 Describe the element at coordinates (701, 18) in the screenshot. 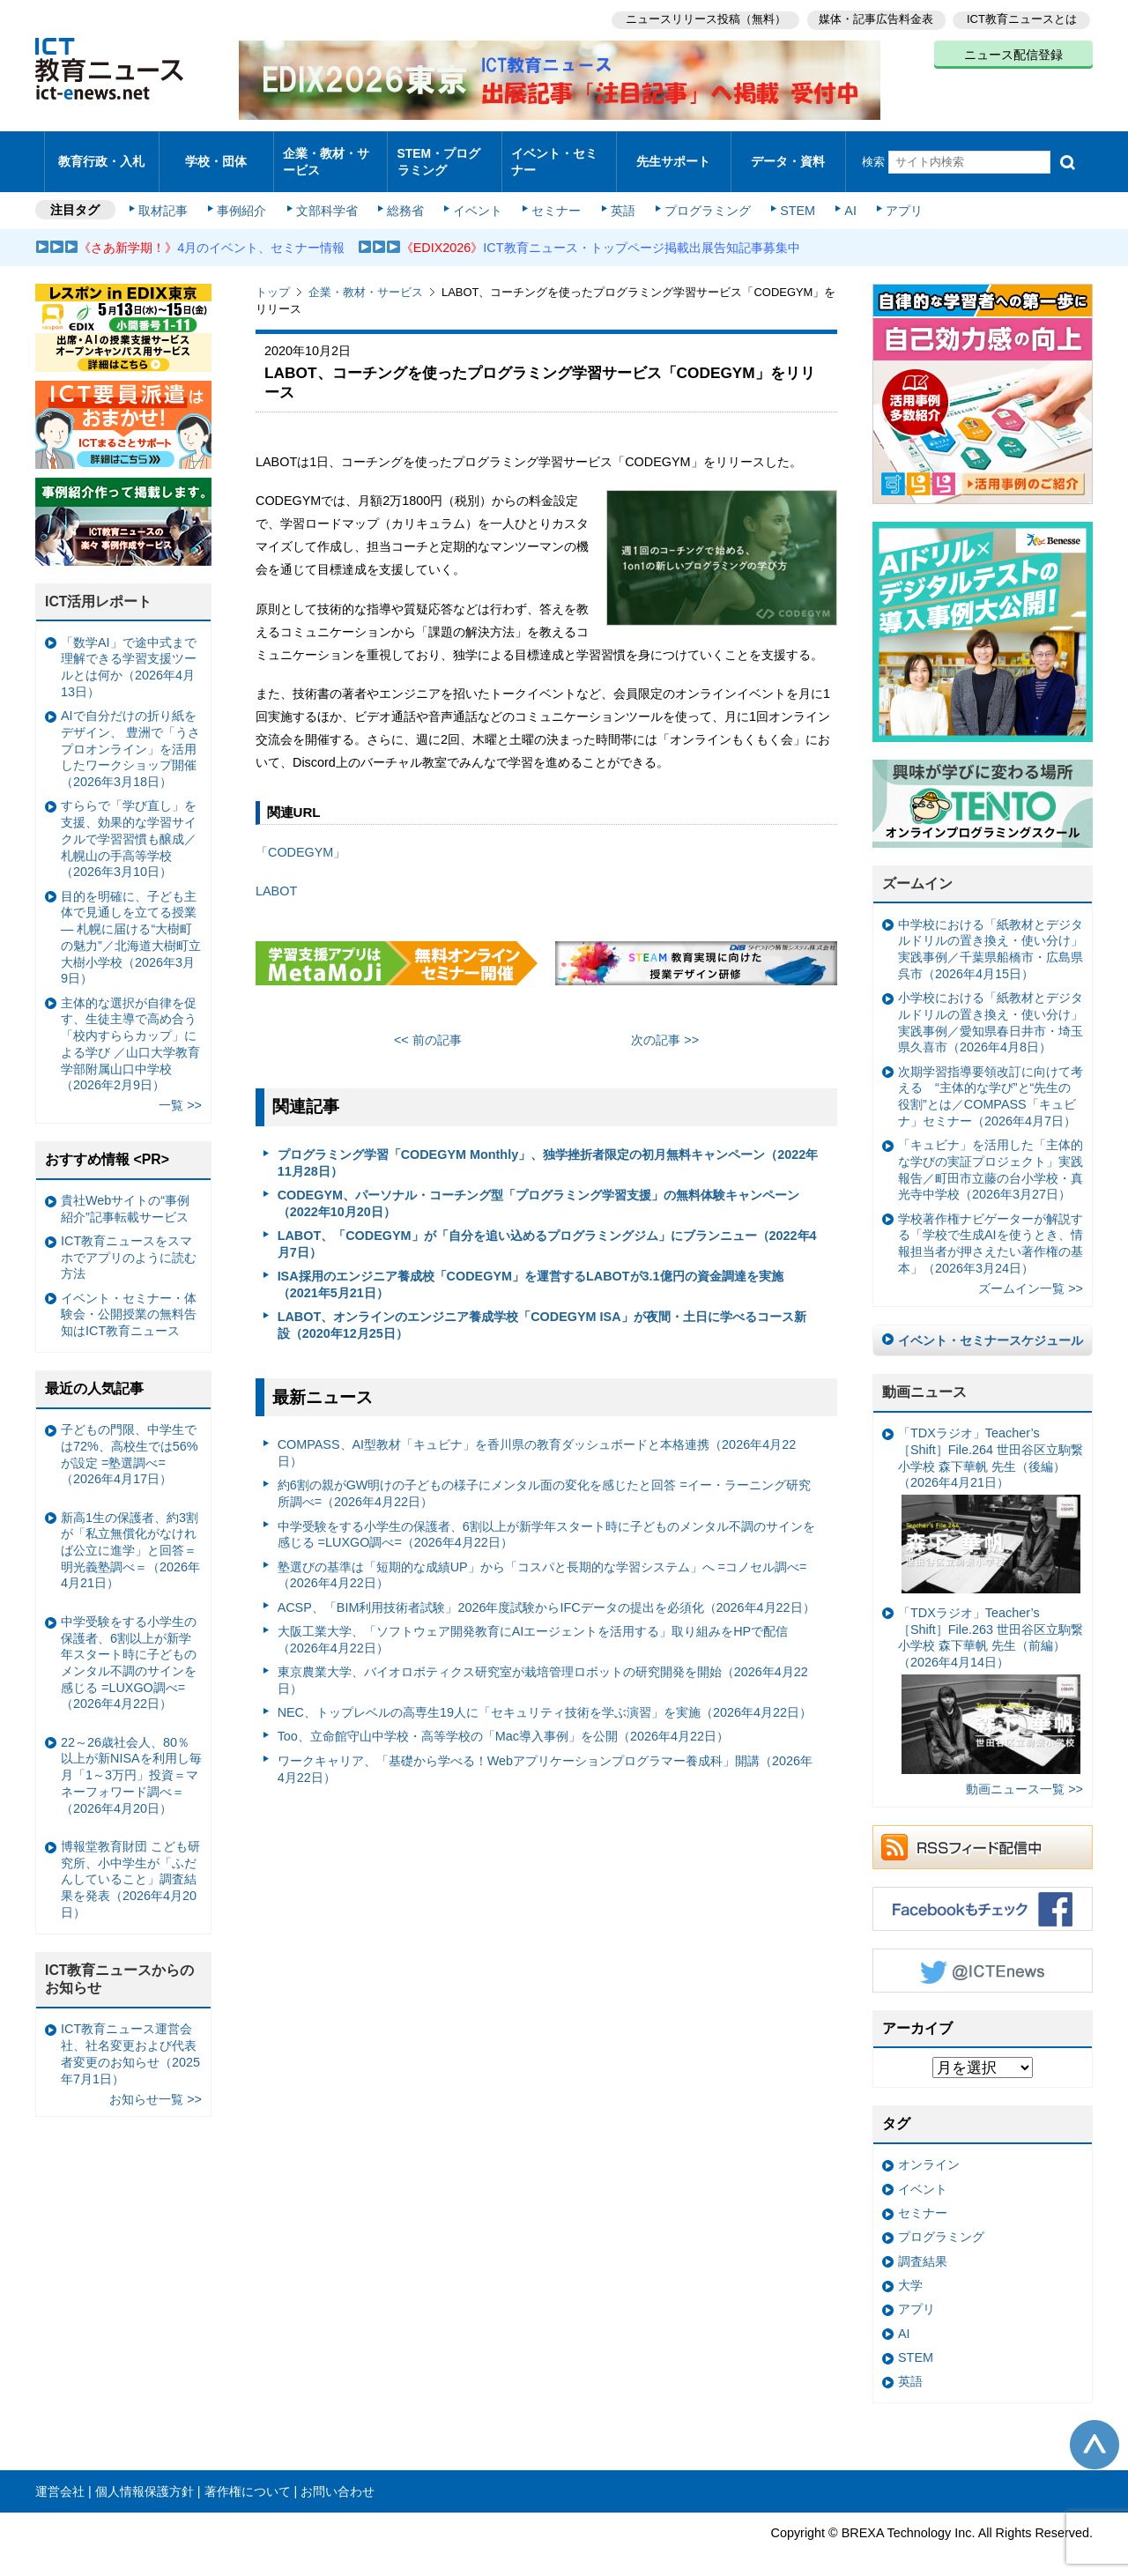

I see `ニュースリリース投稿（無料）` at that location.